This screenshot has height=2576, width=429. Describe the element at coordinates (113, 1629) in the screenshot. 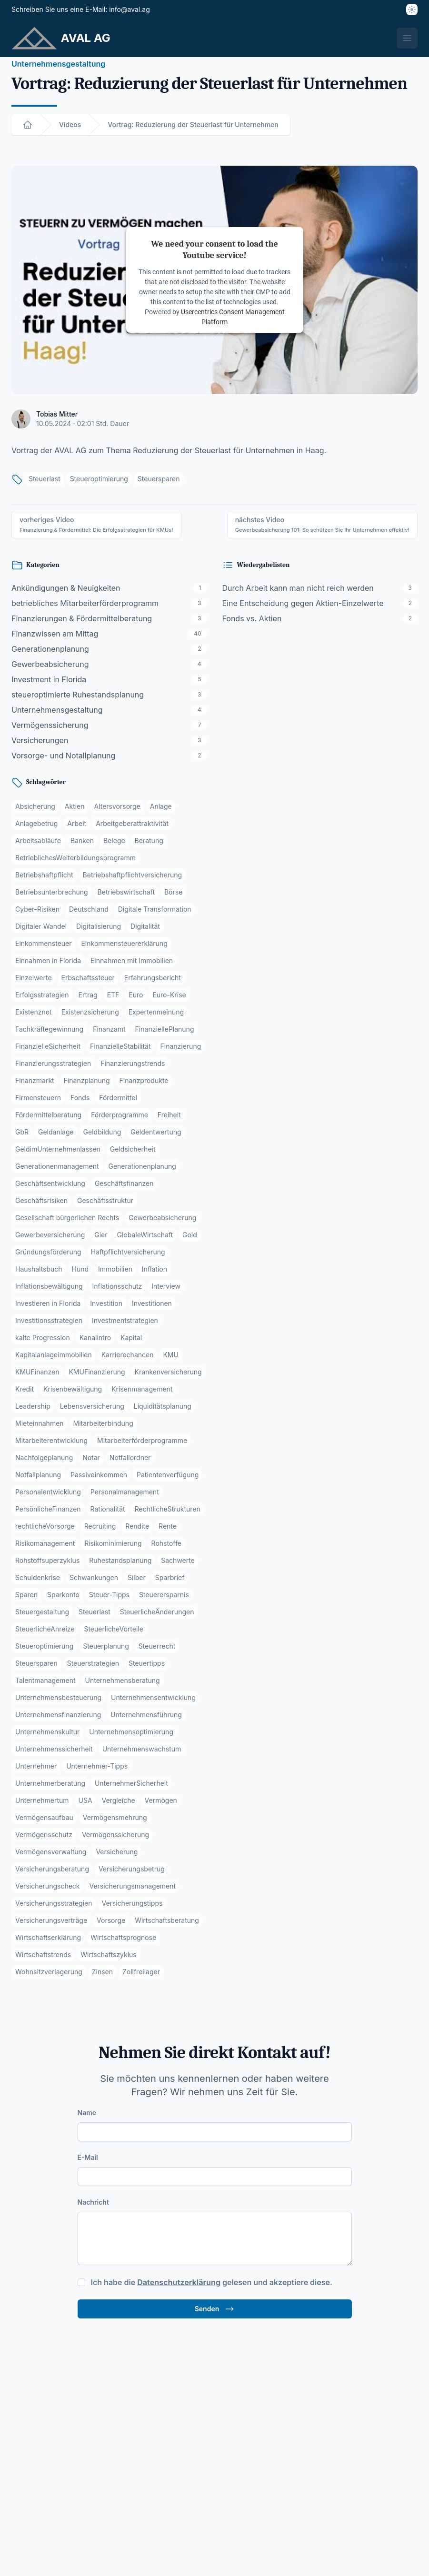

I see `SteuerlicheVorteile` at that location.